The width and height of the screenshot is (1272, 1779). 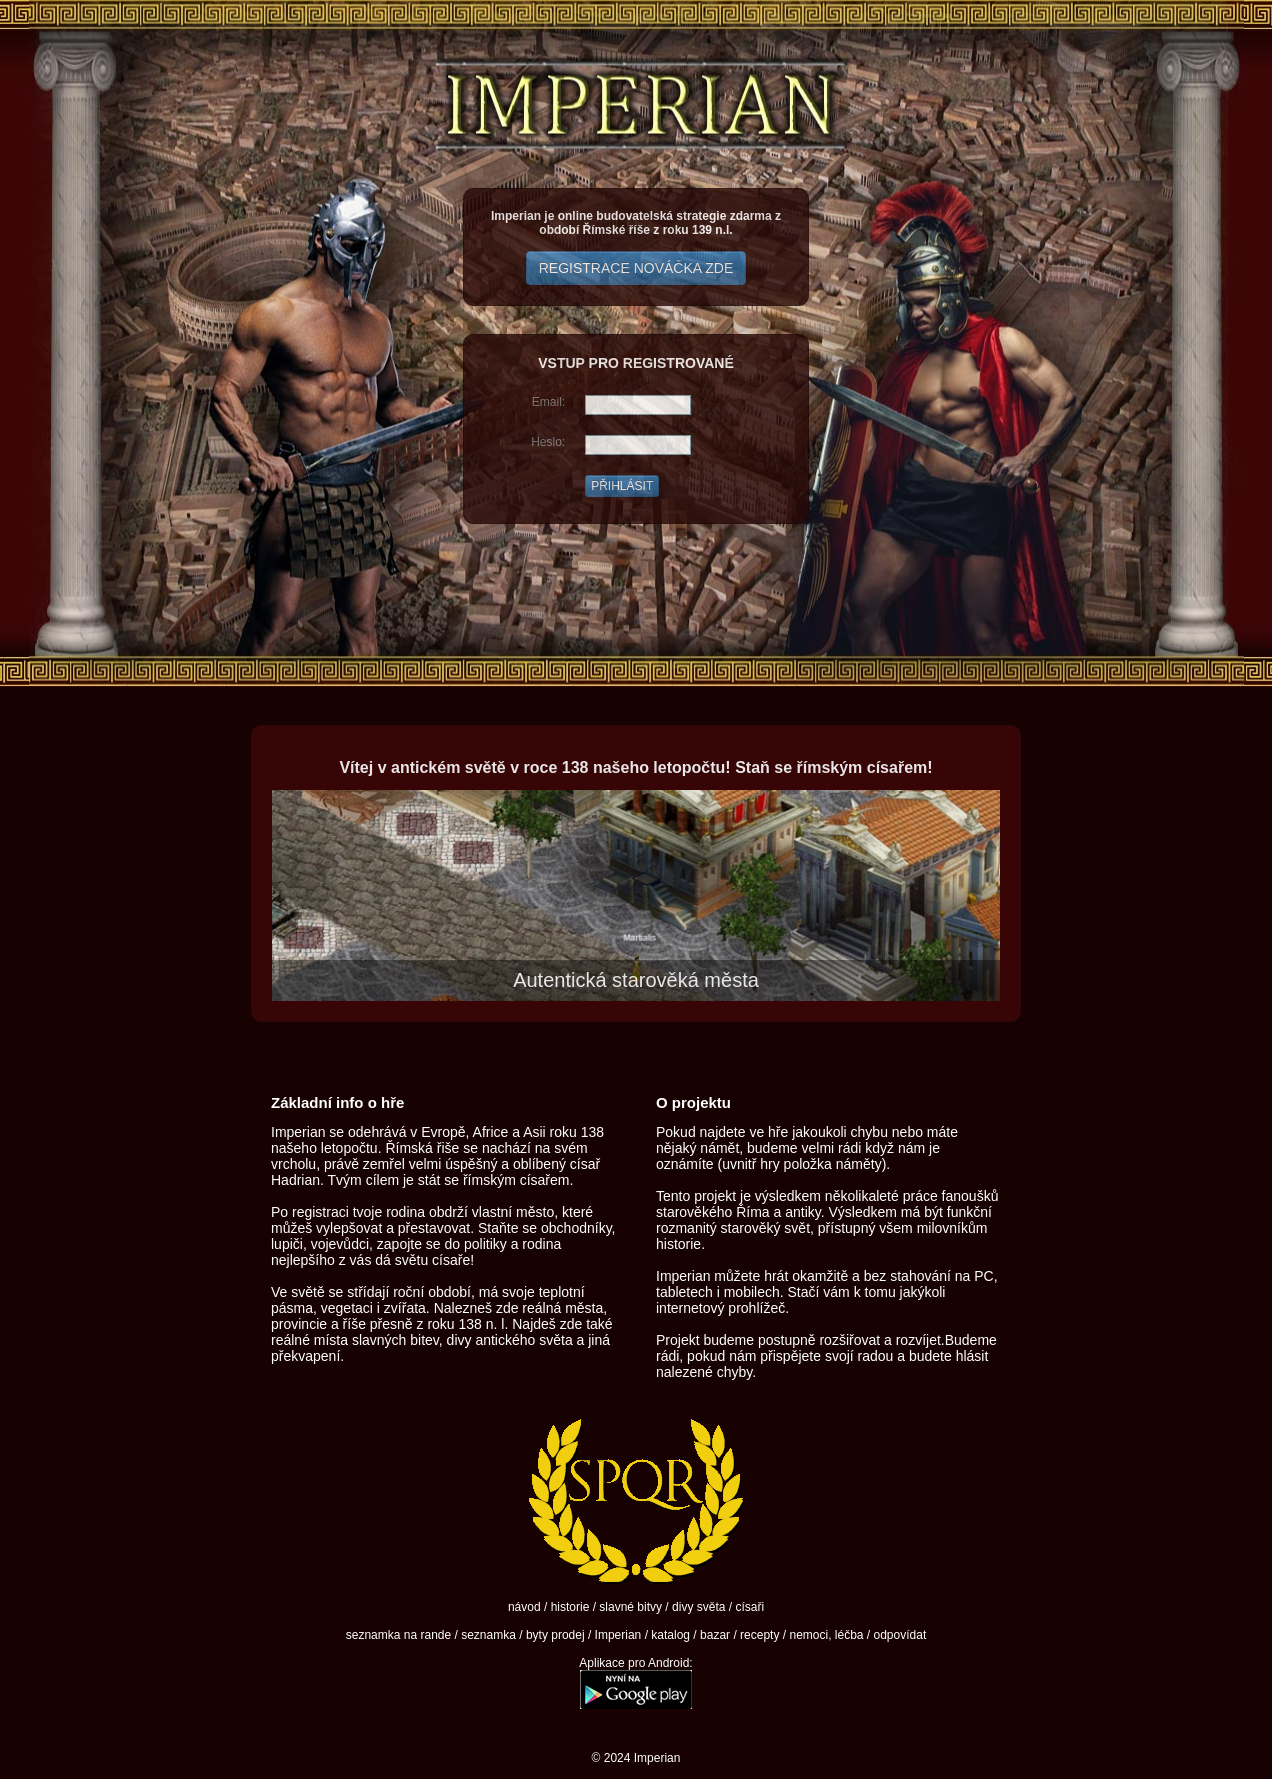 What do you see at coordinates (670, 1635) in the screenshot?
I see `katalog` at bounding box center [670, 1635].